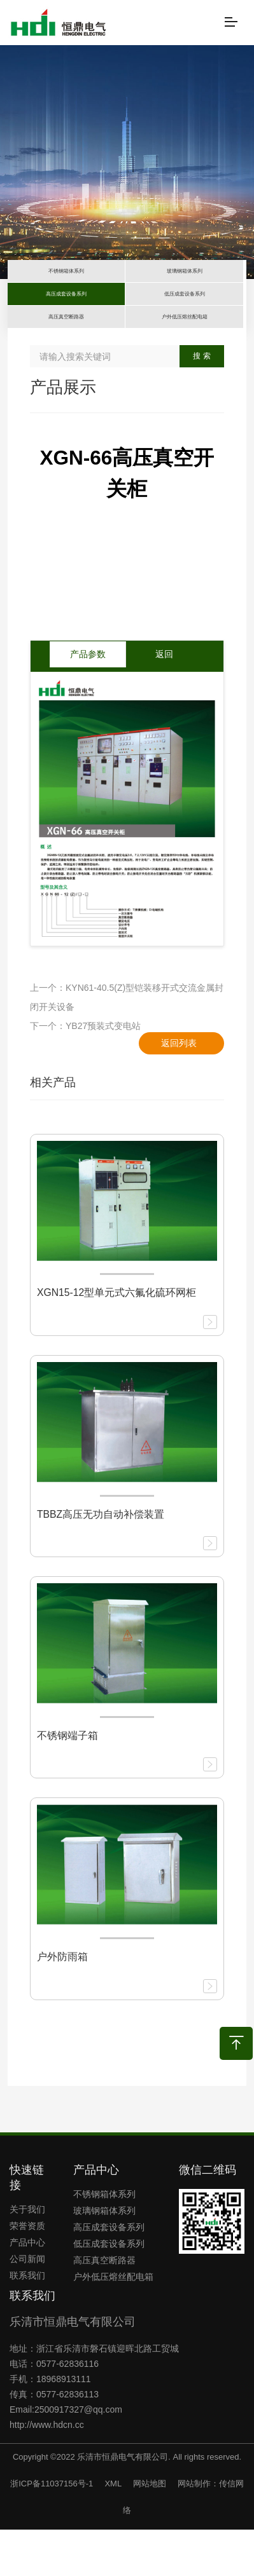  I want to click on 公司新闻, so click(27, 2305).